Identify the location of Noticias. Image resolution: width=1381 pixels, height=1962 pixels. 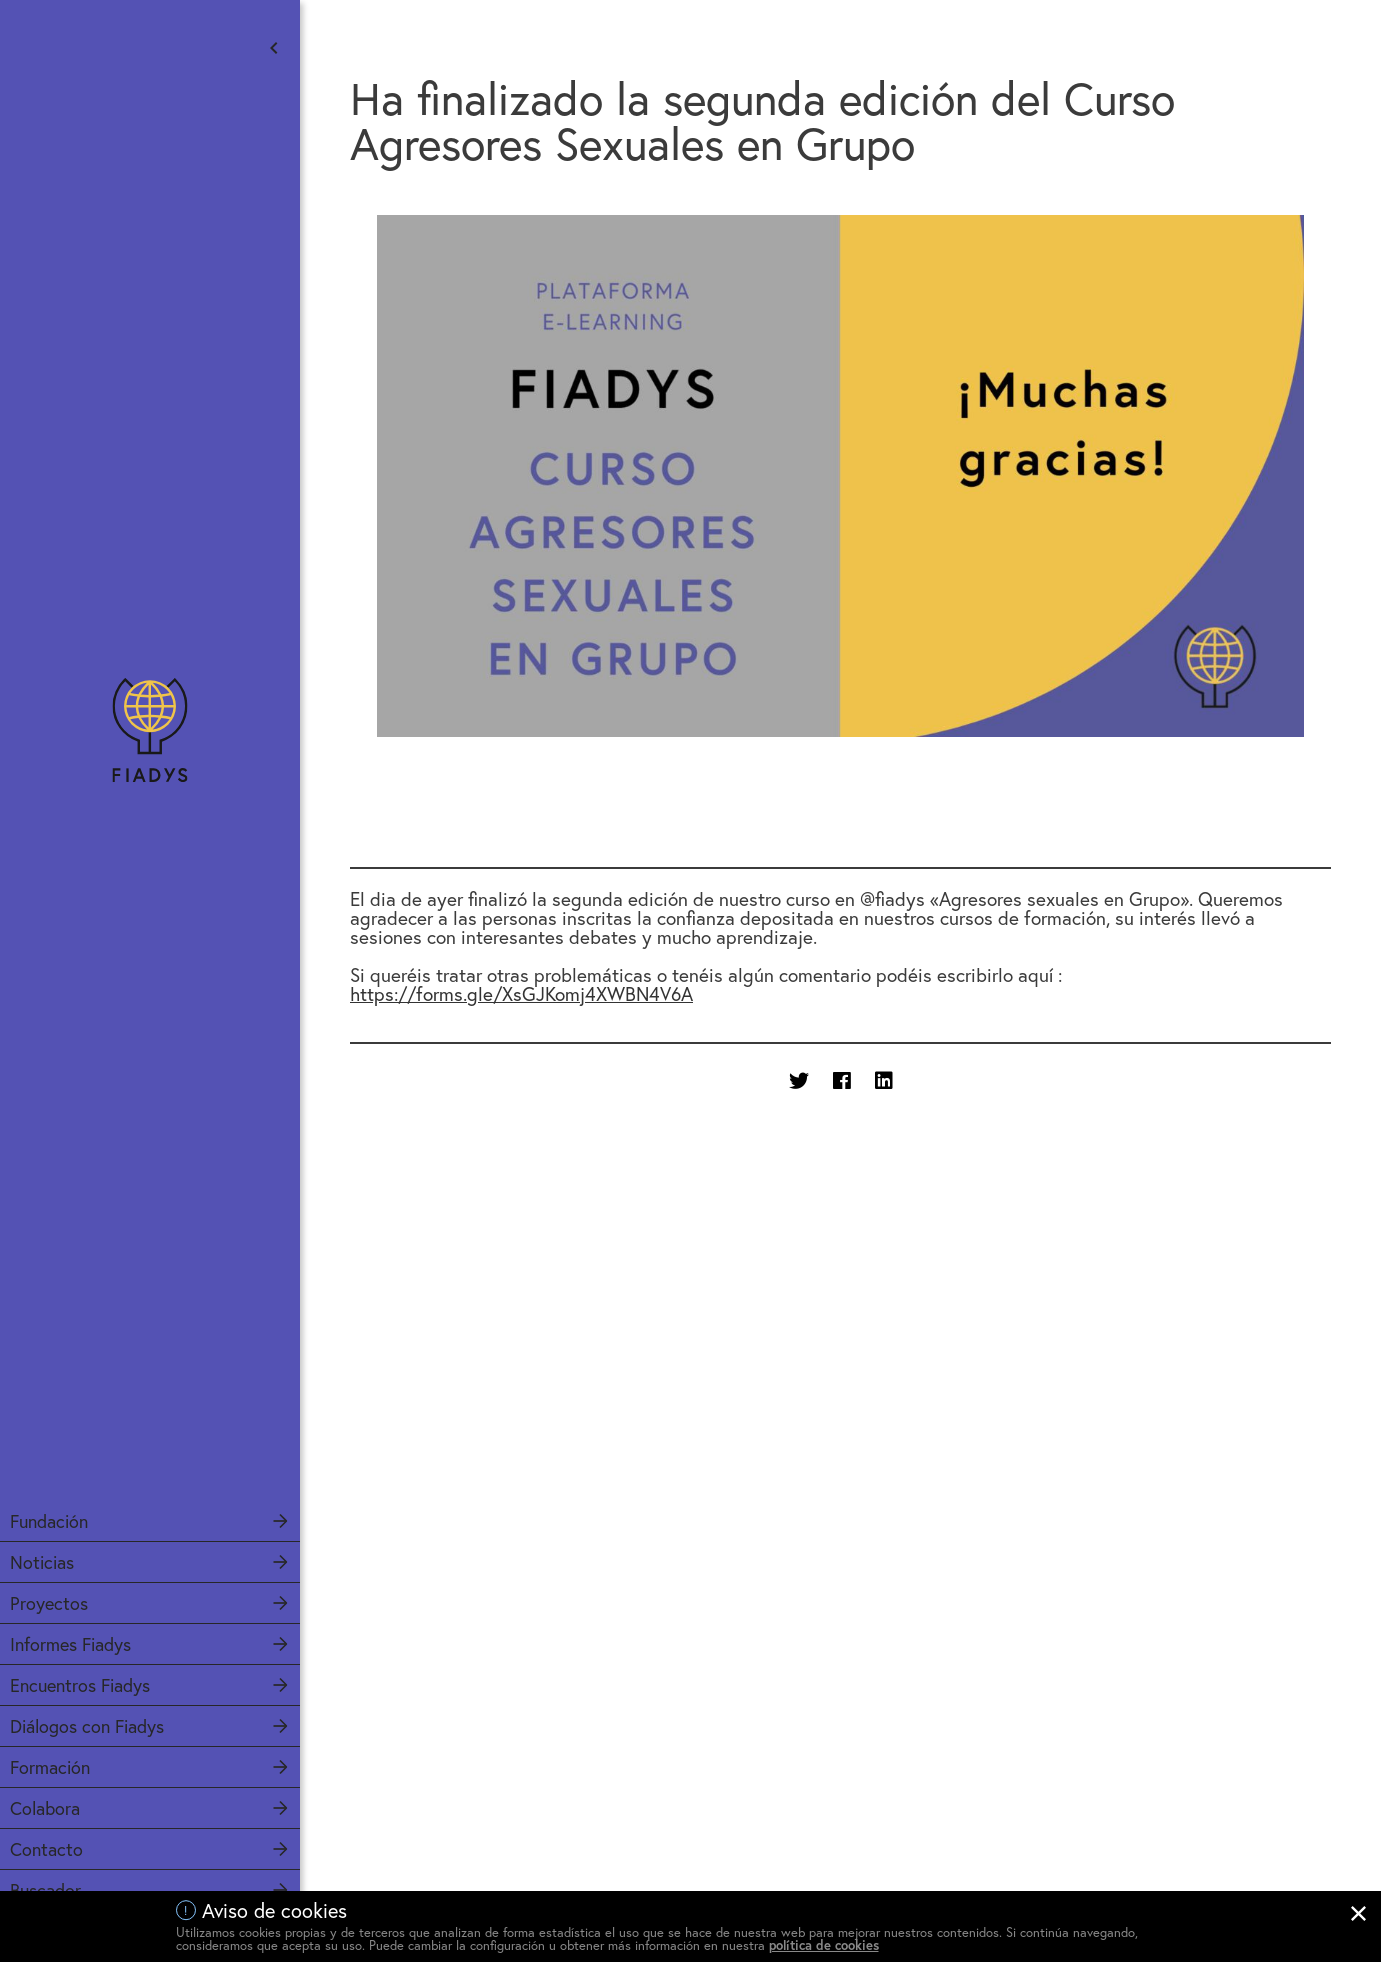
(42, 1562).